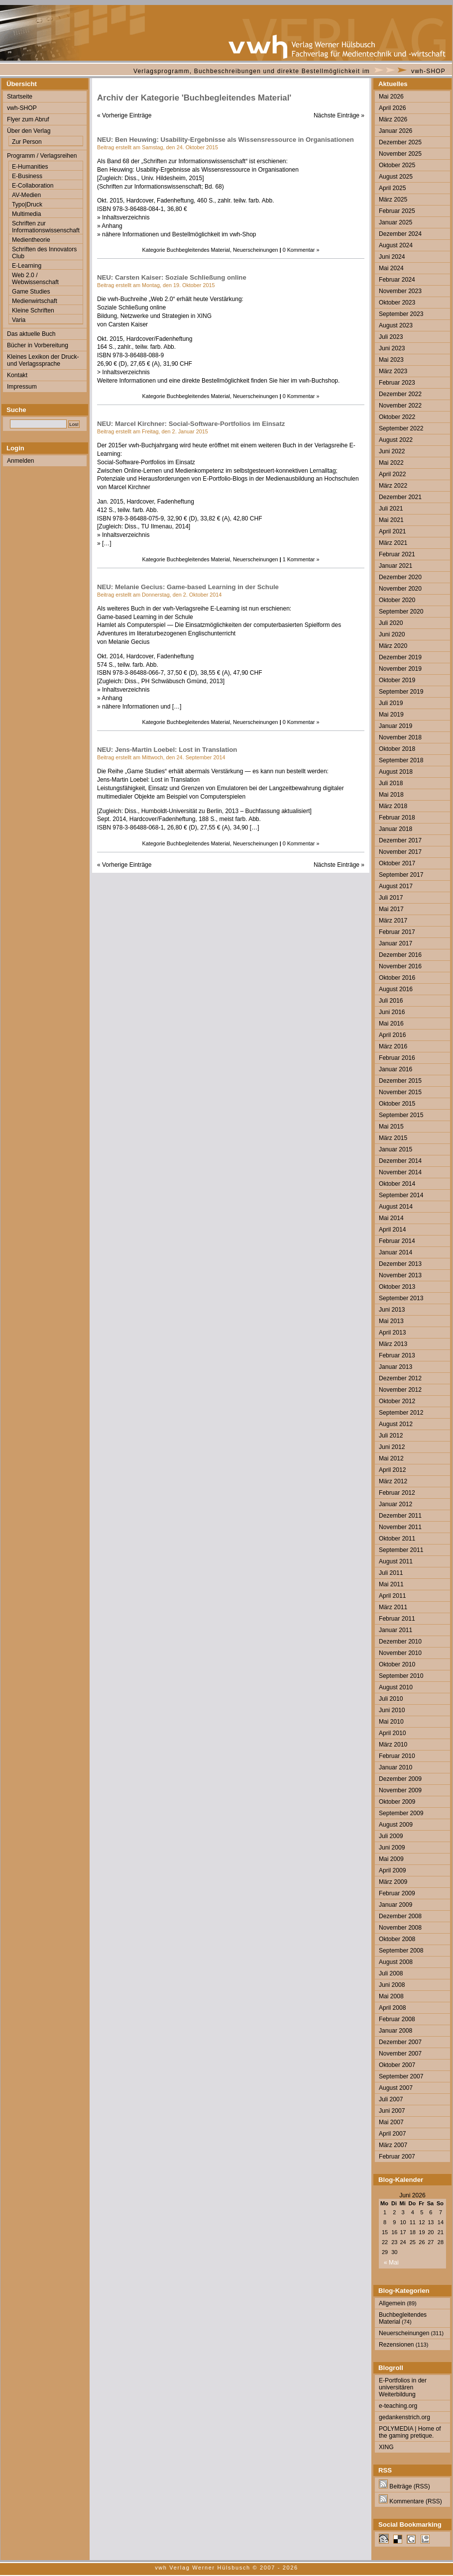 This screenshot has width=453, height=2576. I want to click on Juli 2012, so click(391, 1435).